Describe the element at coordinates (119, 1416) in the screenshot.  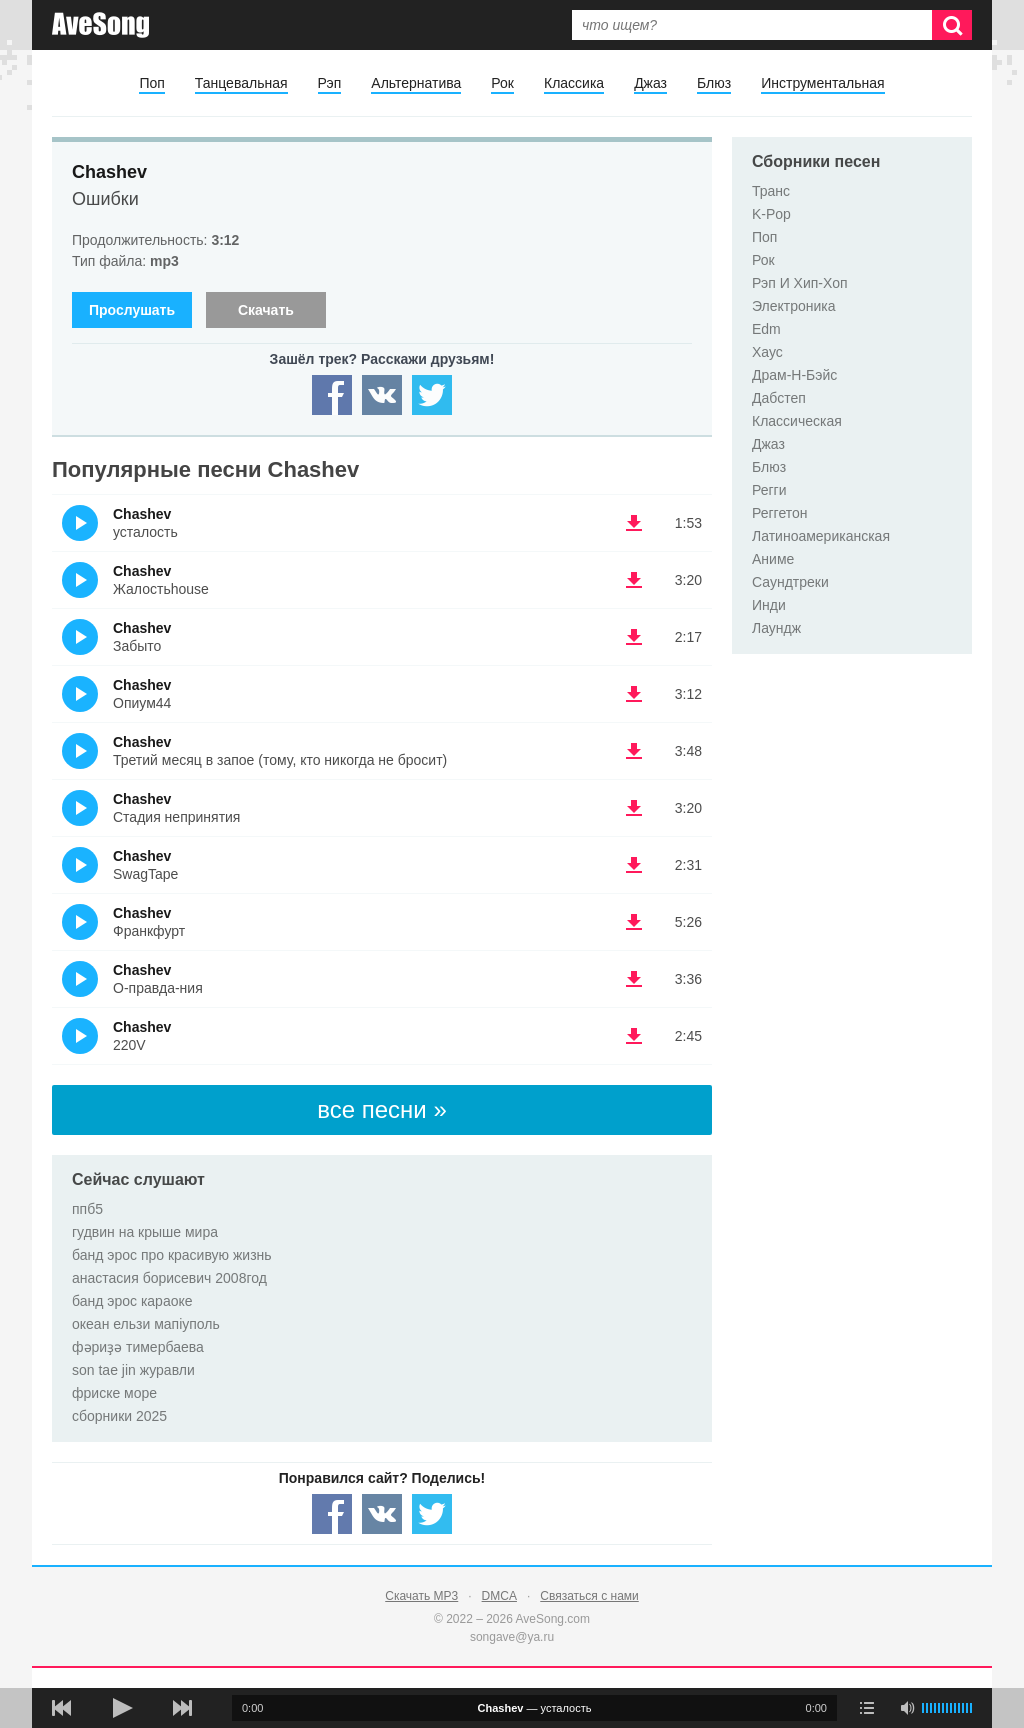
I see `сборники 2025` at that location.